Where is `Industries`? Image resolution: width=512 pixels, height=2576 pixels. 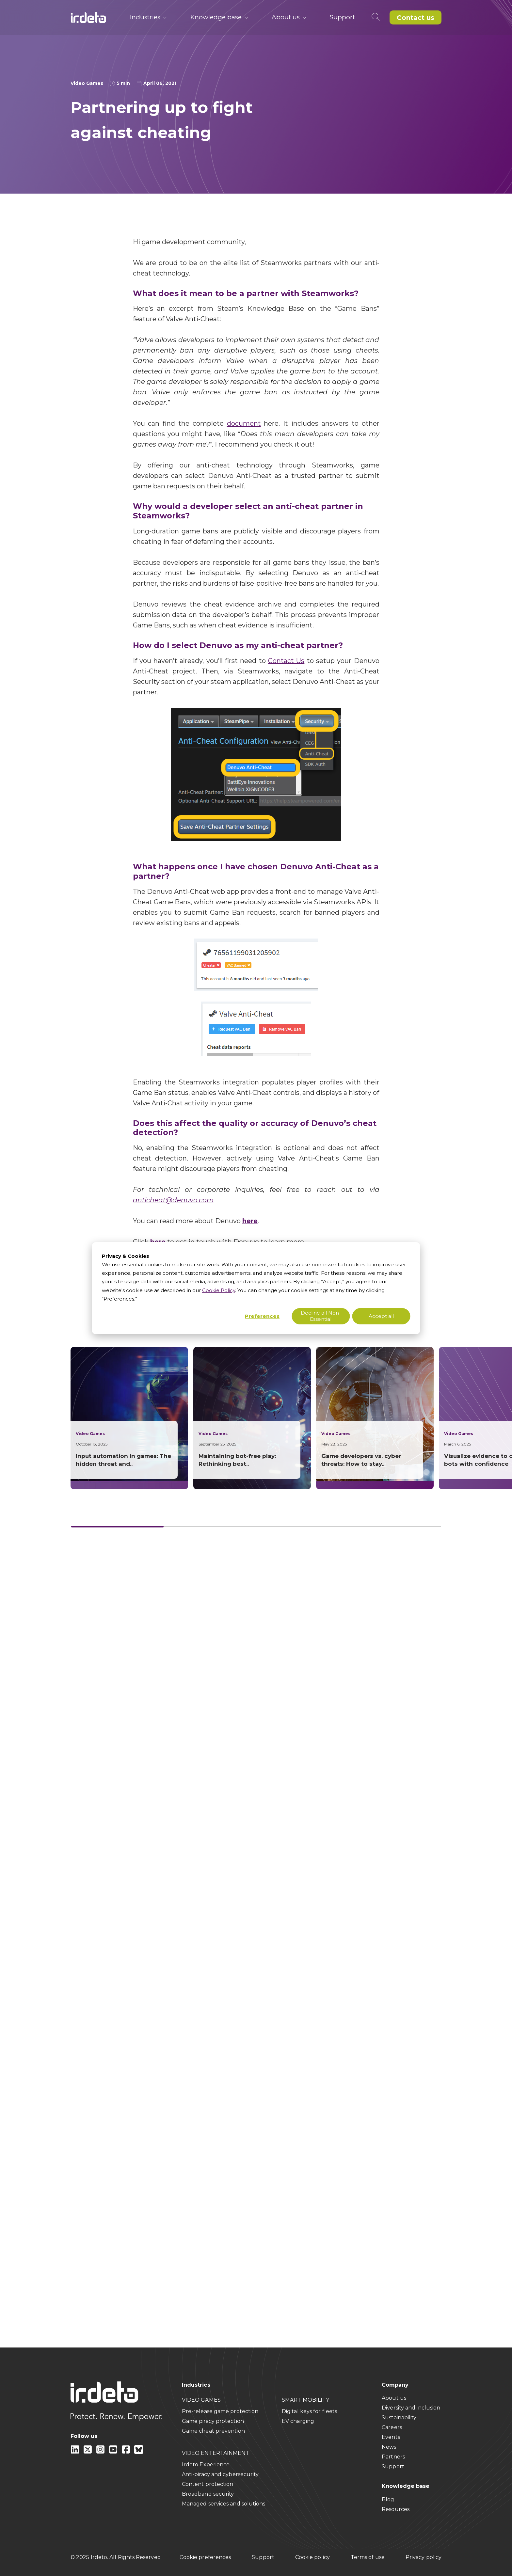
Industries is located at coordinates (148, 17).